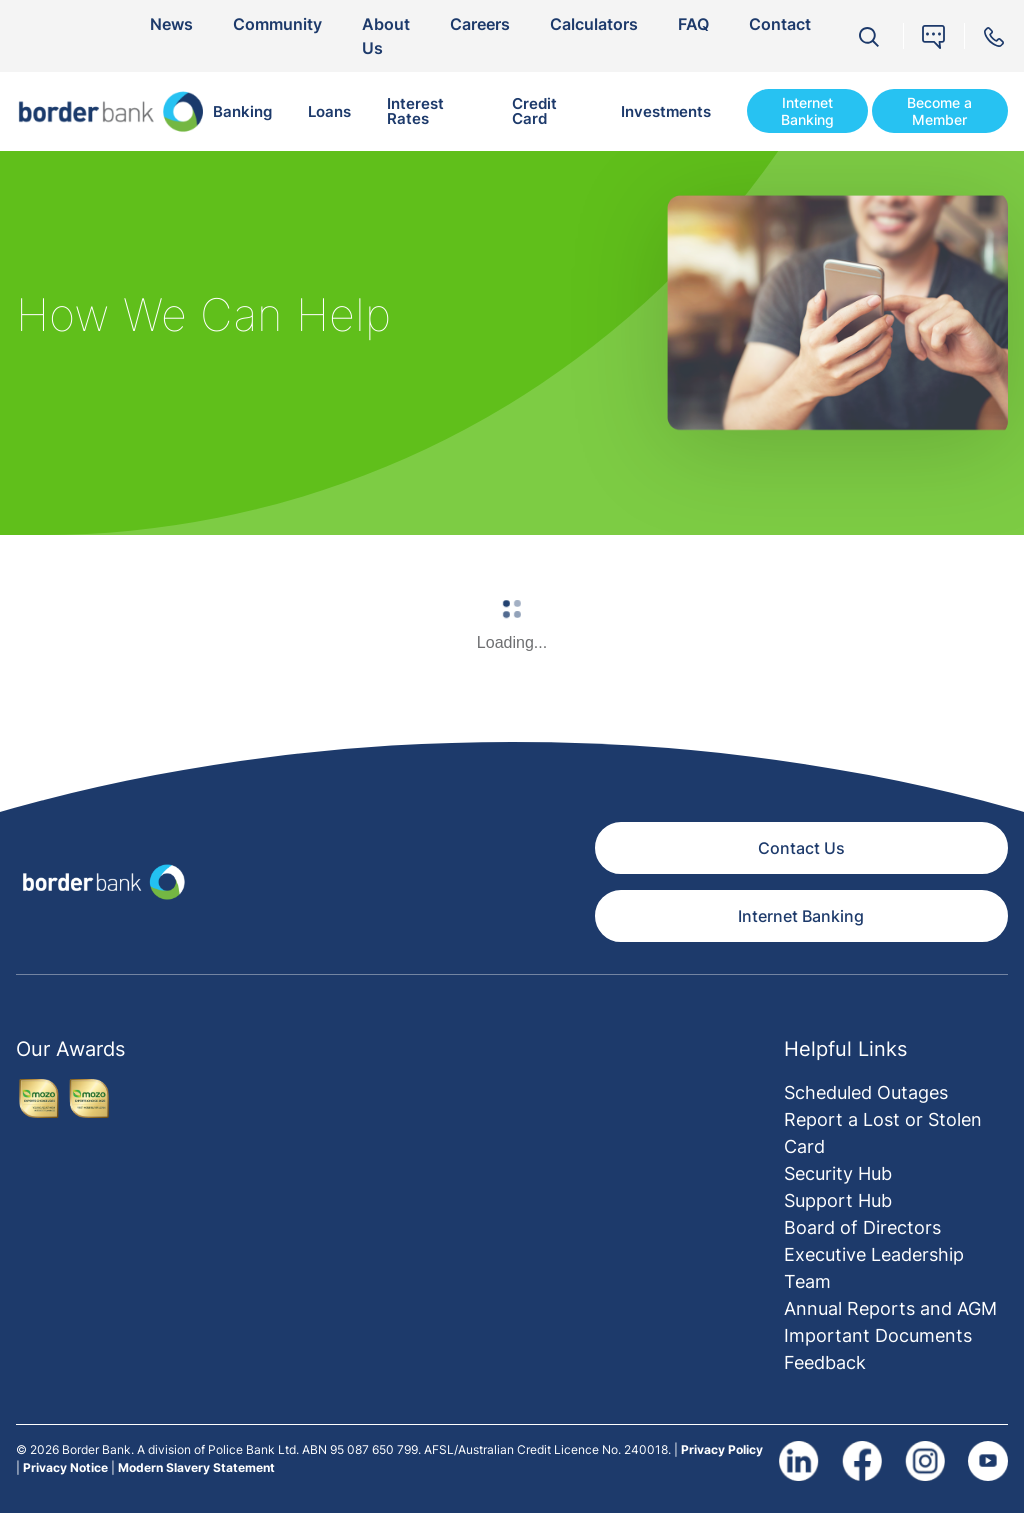  I want to click on Board of Directors, so click(862, 1227).